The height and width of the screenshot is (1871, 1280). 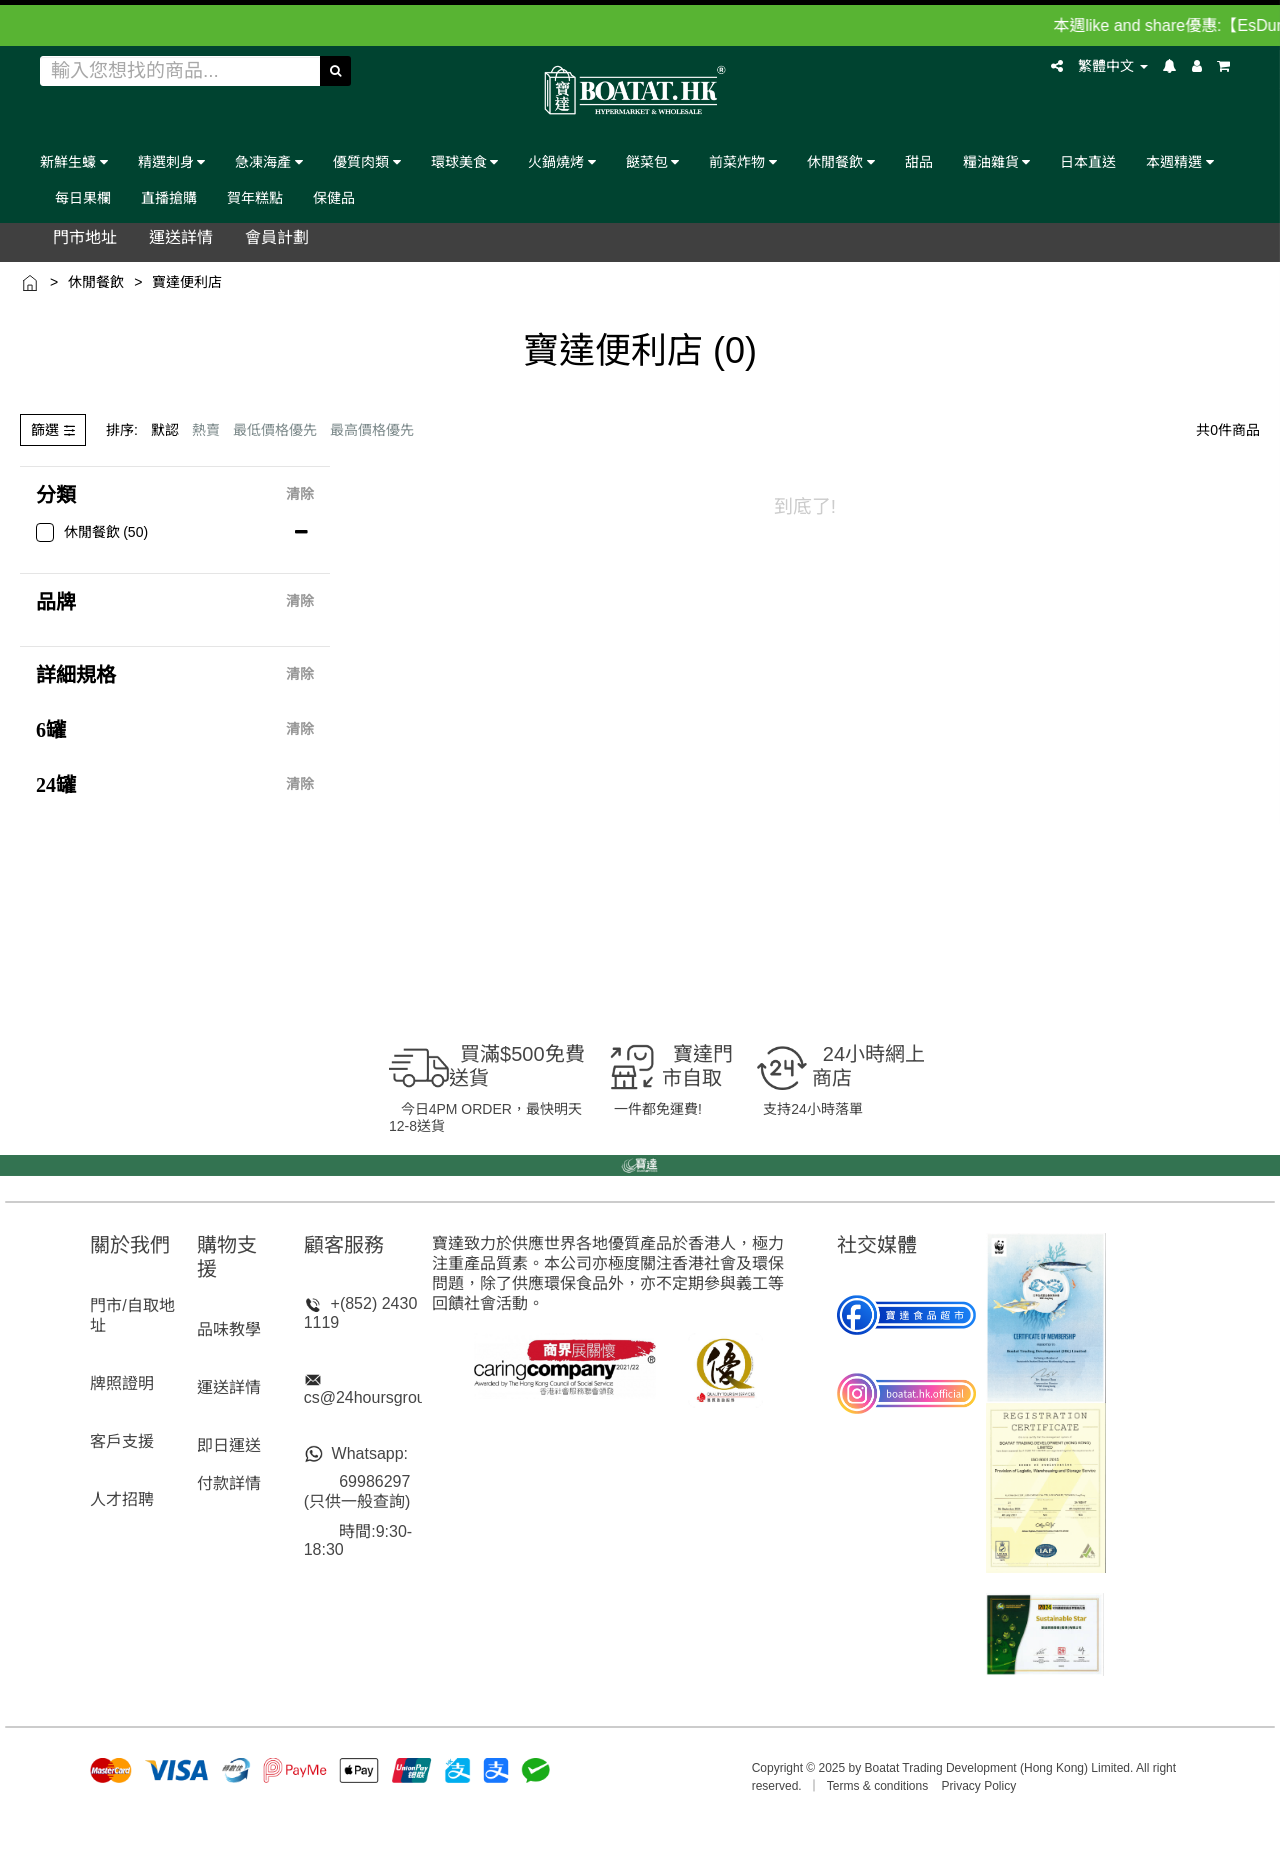 What do you see at coordinates (122, 1441) in the screenshot?
I see `客戶支援` at bounding box center [122, 1441].